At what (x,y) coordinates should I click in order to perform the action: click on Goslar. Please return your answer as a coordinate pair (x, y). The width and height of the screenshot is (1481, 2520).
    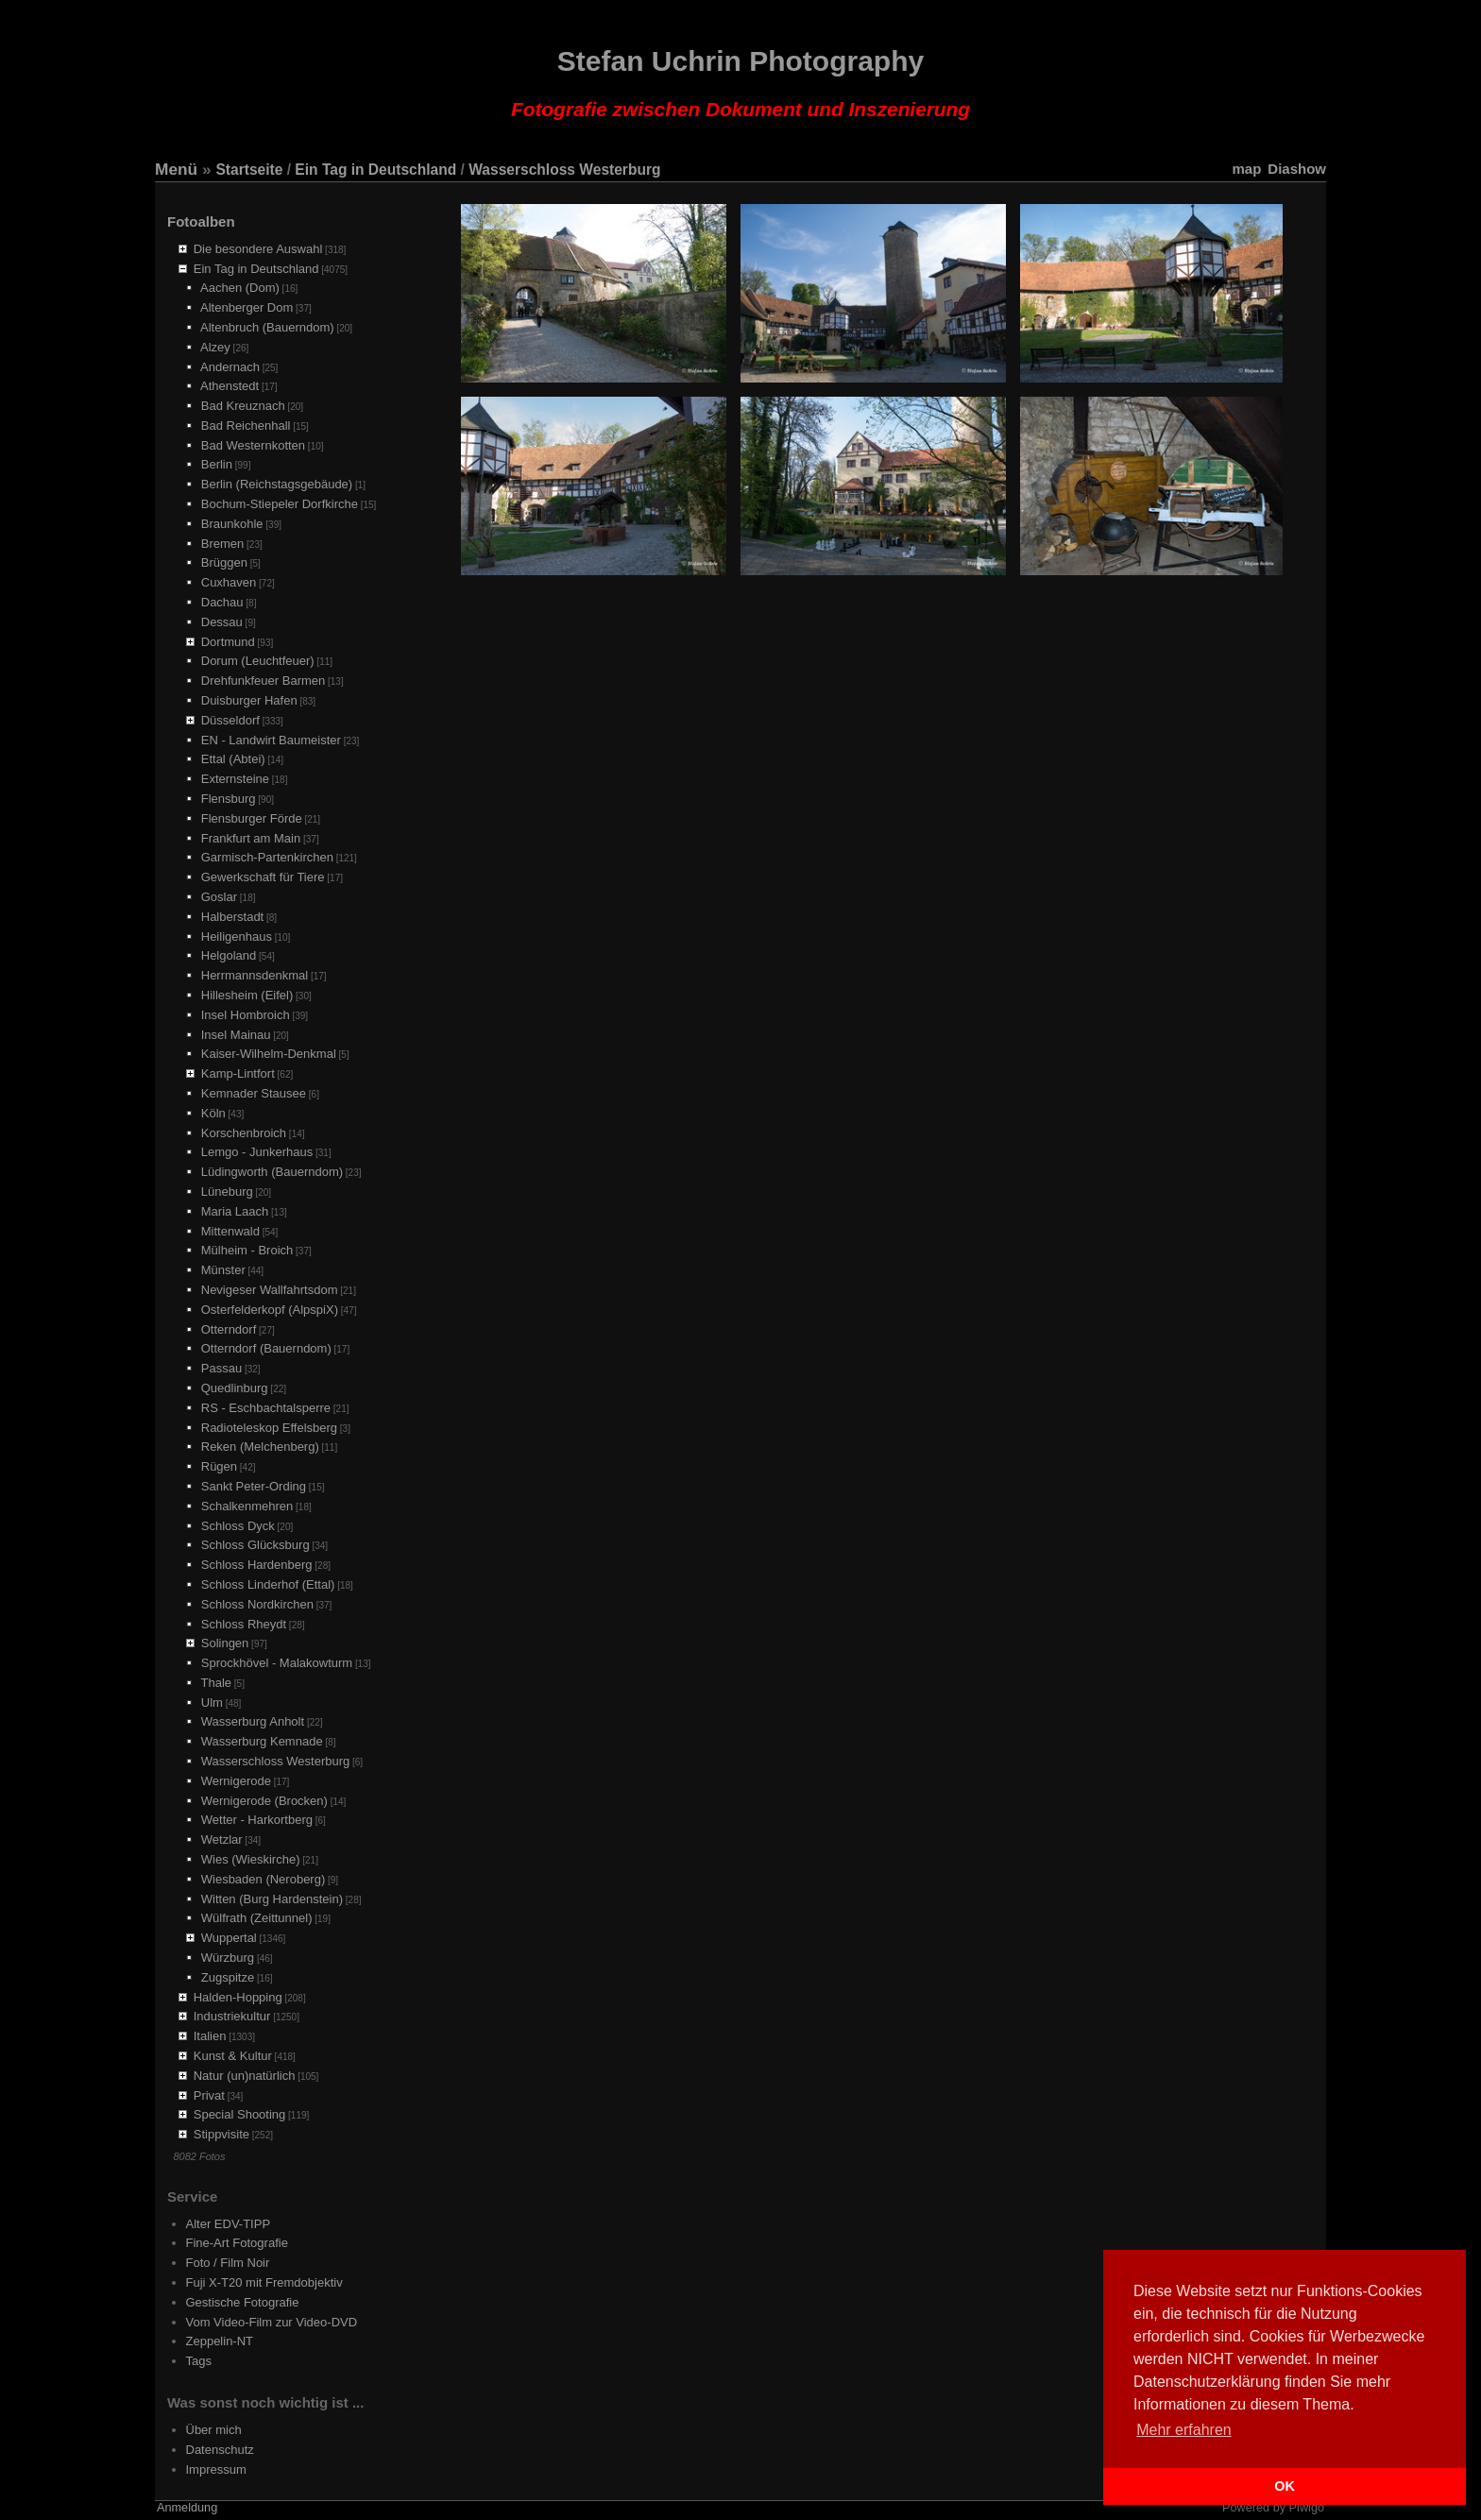
    Looking at the image, I should click on (219, 897).